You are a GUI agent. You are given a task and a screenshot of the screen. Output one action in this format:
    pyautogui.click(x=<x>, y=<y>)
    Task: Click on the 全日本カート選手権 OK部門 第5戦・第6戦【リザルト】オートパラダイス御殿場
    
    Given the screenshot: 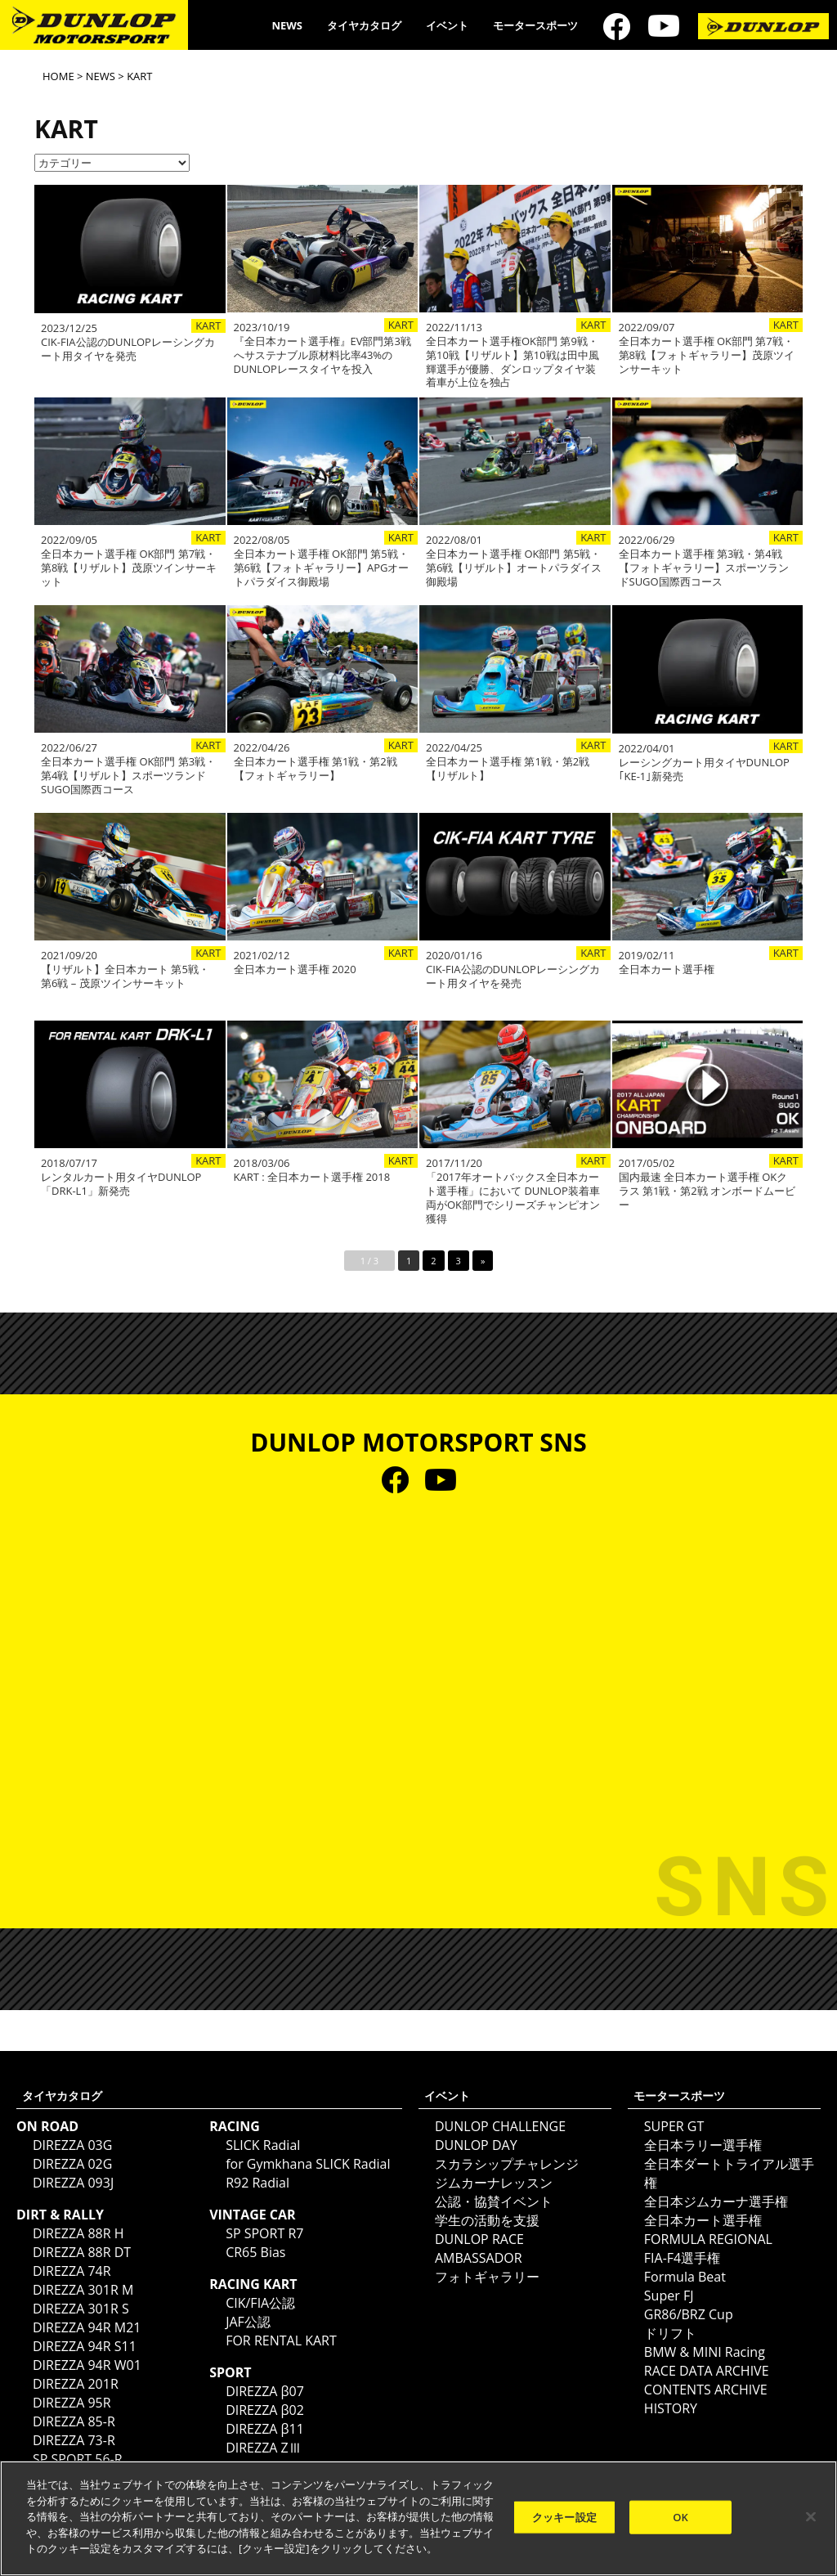 What is the action you would take?
    pyautogui.click(x=514, y=568)
    